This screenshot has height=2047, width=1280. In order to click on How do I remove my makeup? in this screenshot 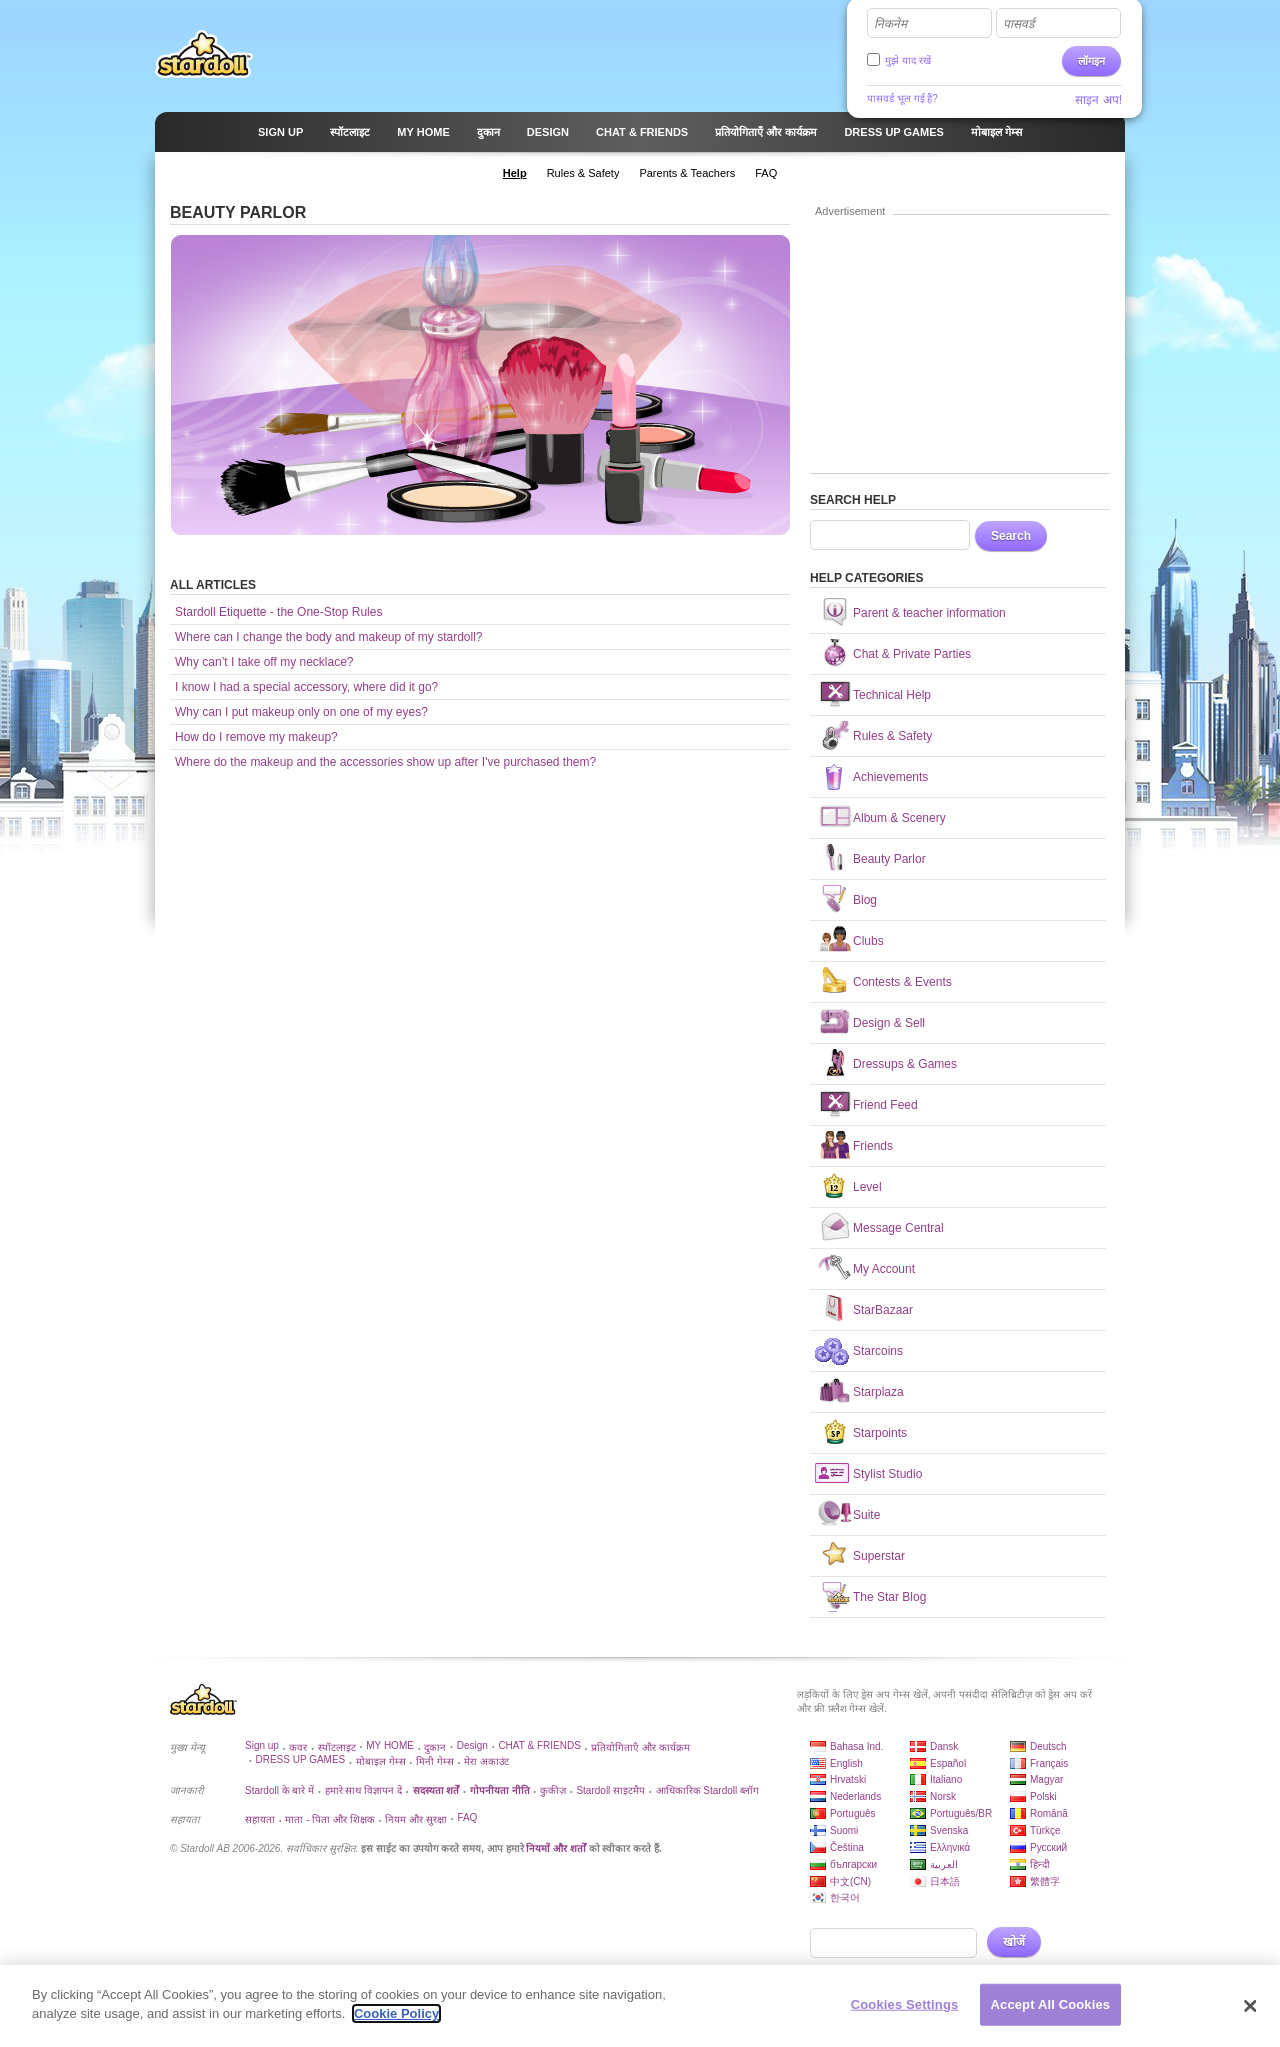, I will do `click(256, 737)`.